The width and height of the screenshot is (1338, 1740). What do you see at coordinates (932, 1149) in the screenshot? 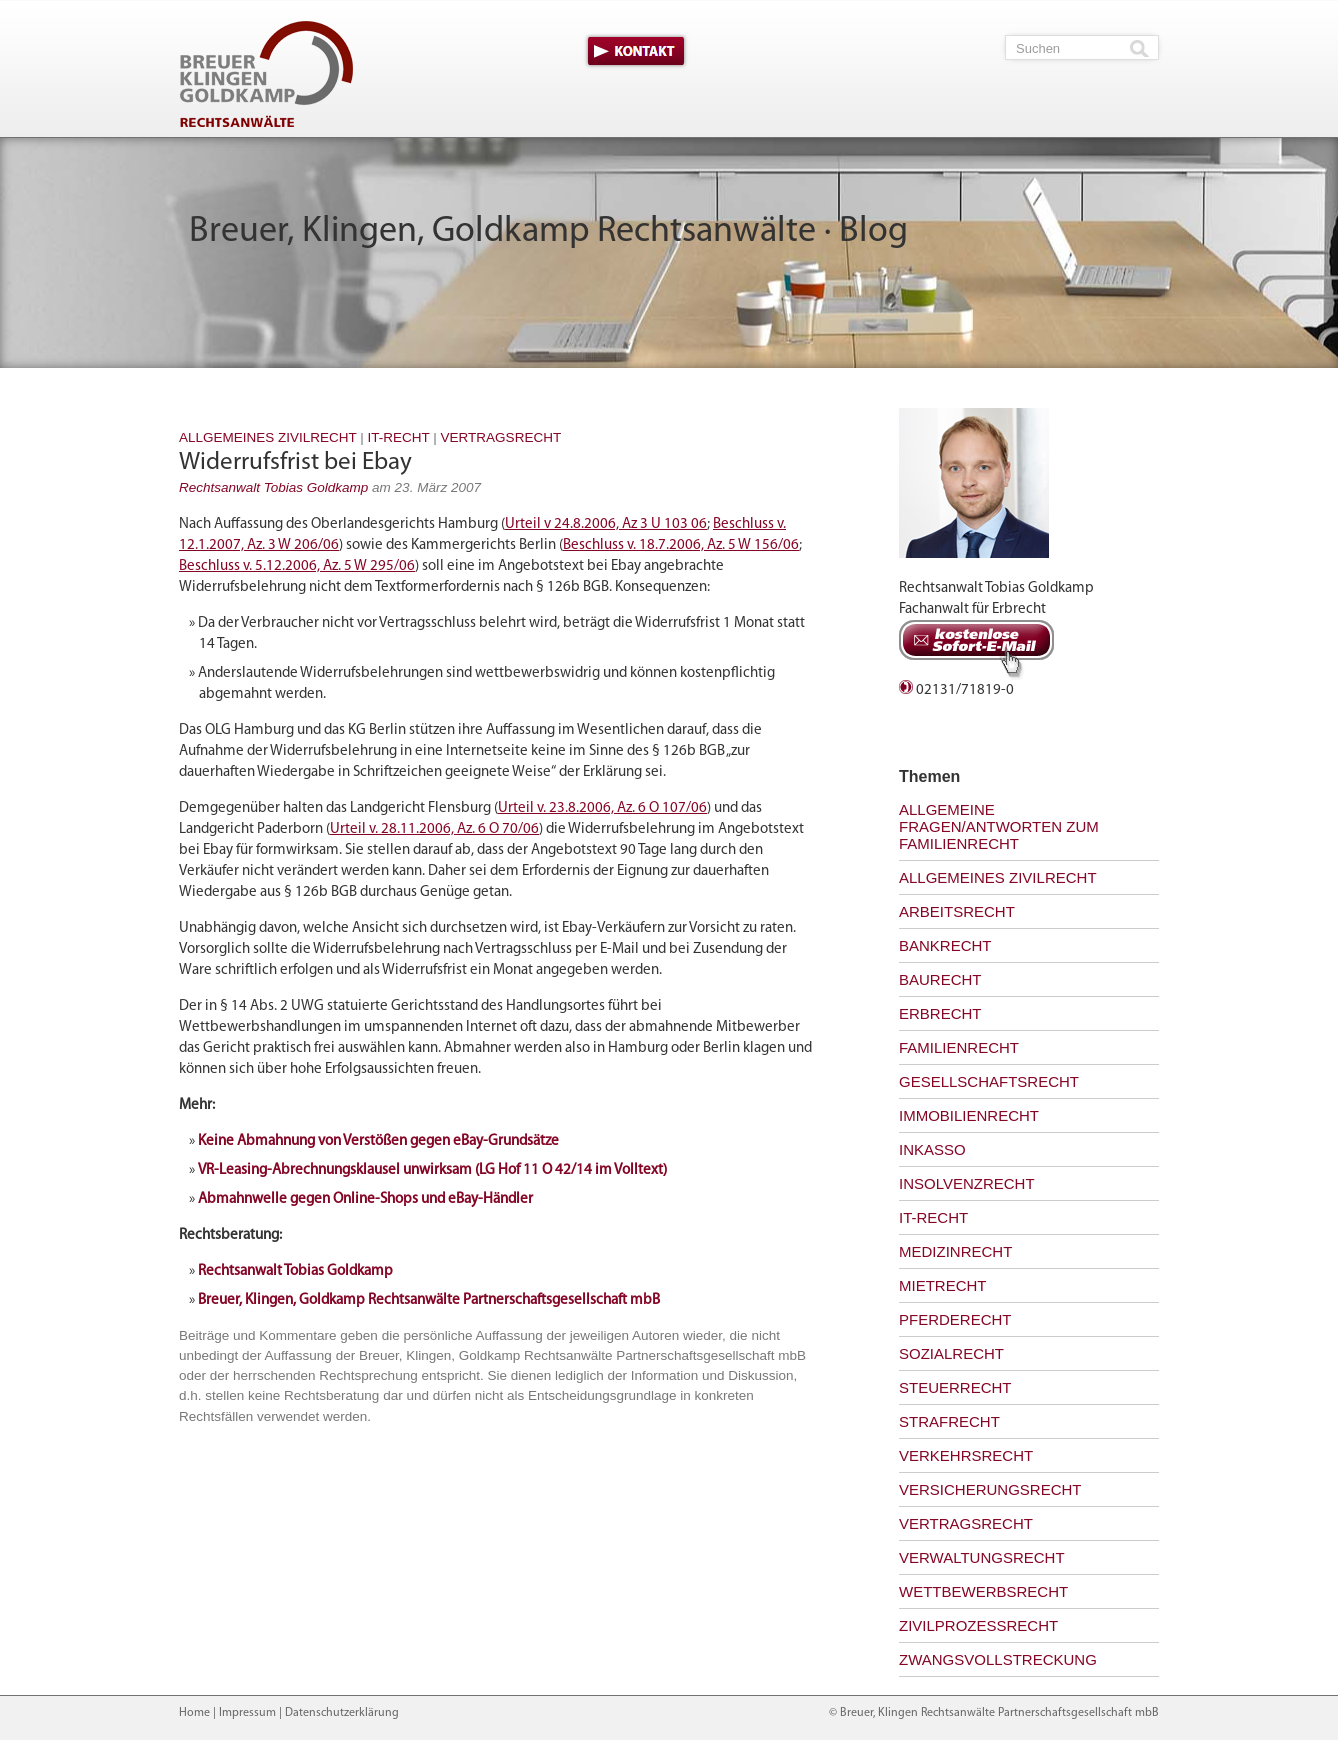
I see `Inkasso` at bounding box center [932, 1149].